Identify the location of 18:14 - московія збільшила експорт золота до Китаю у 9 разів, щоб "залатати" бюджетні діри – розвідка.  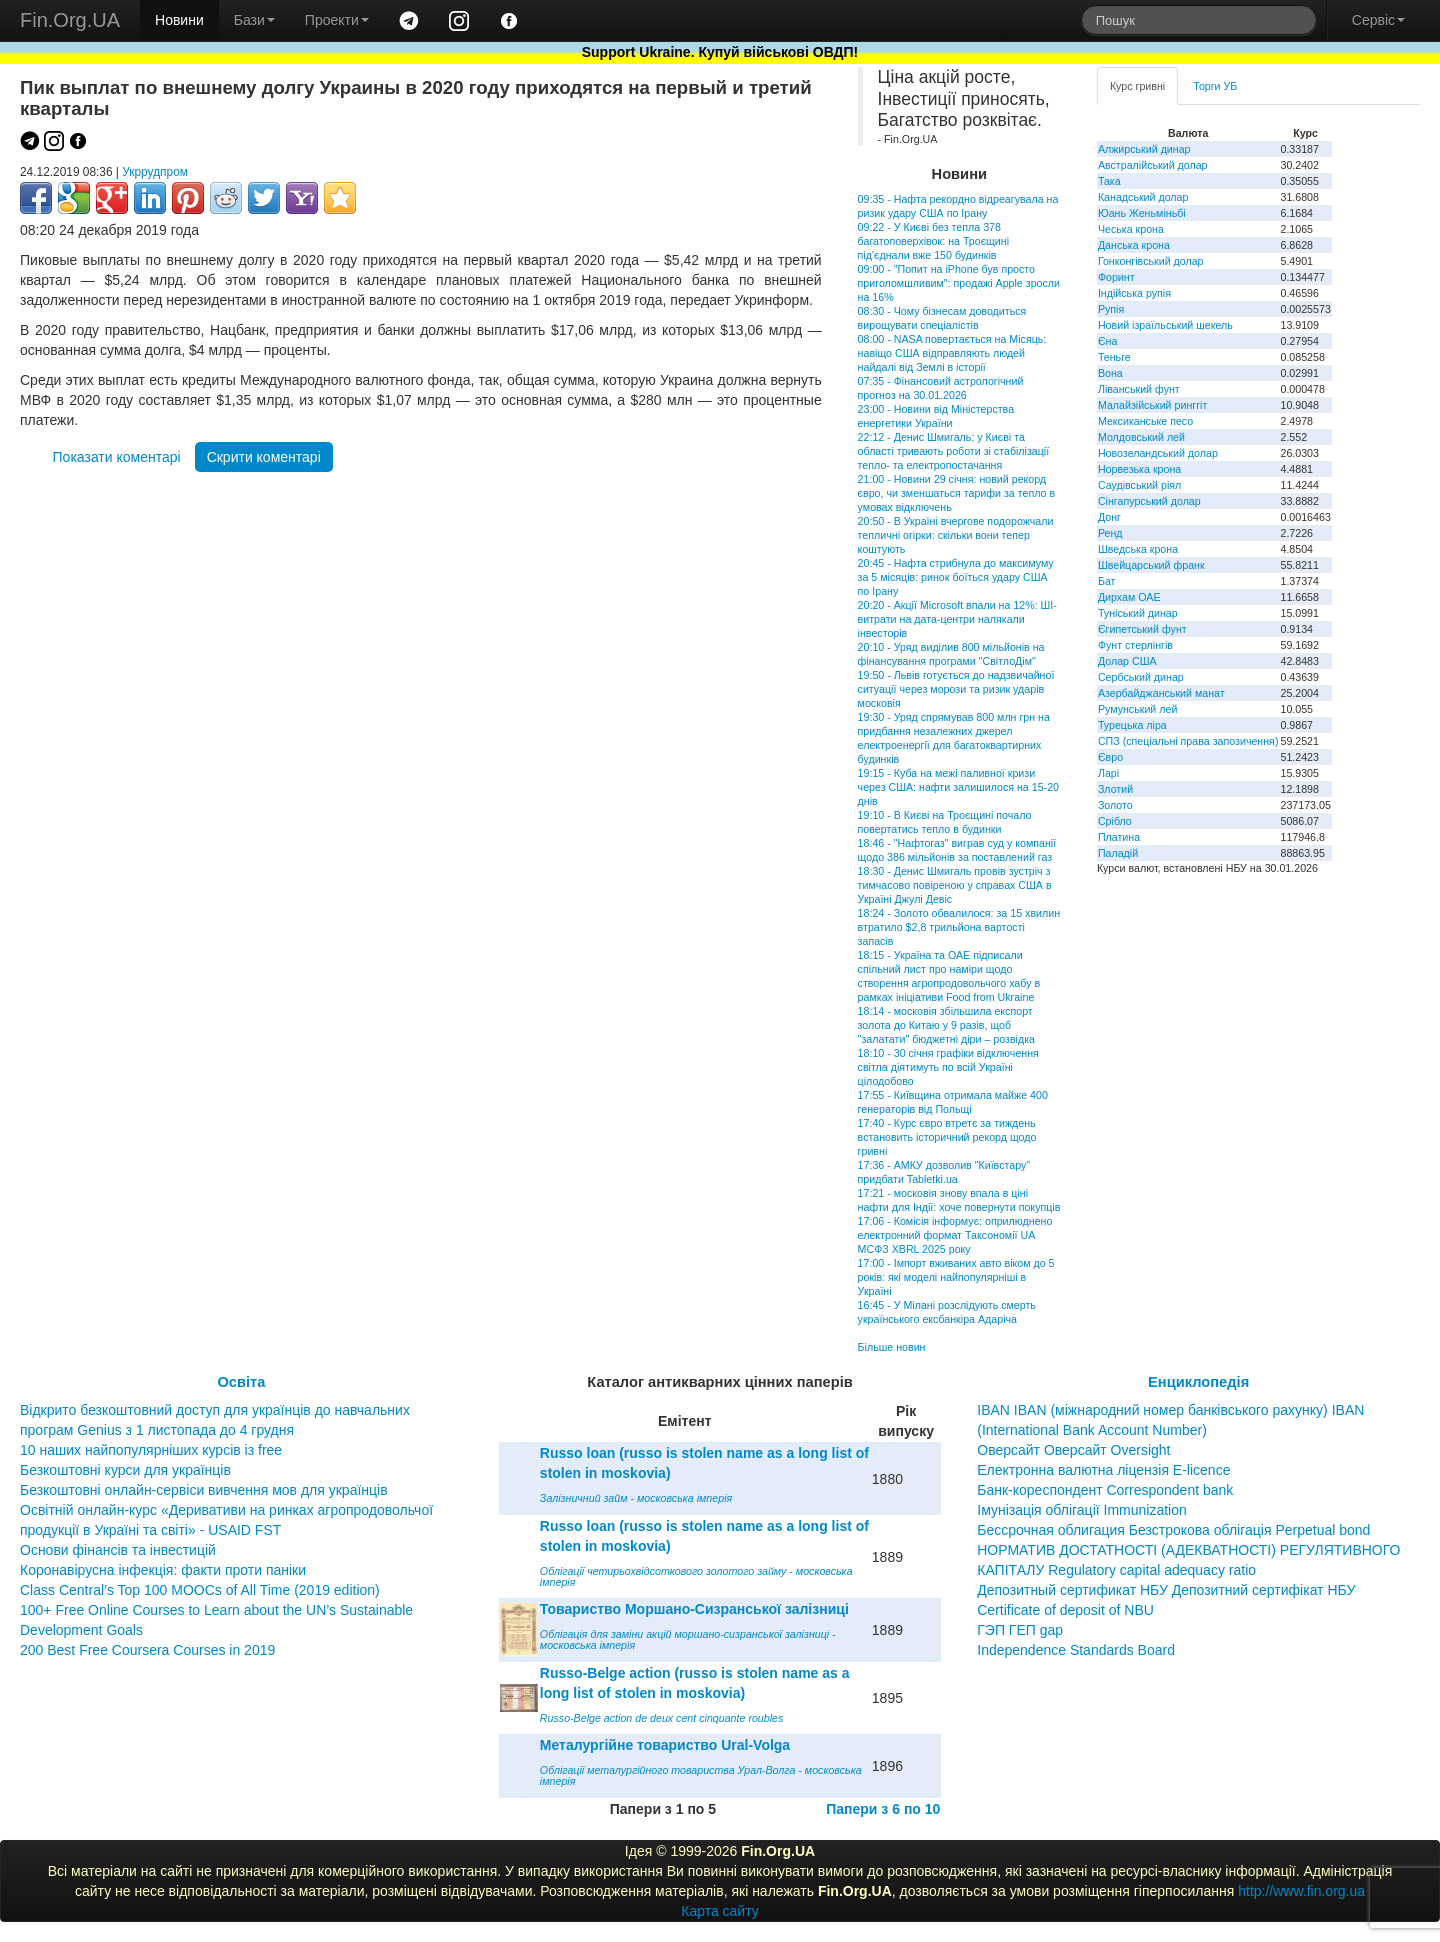
(946, 1025).